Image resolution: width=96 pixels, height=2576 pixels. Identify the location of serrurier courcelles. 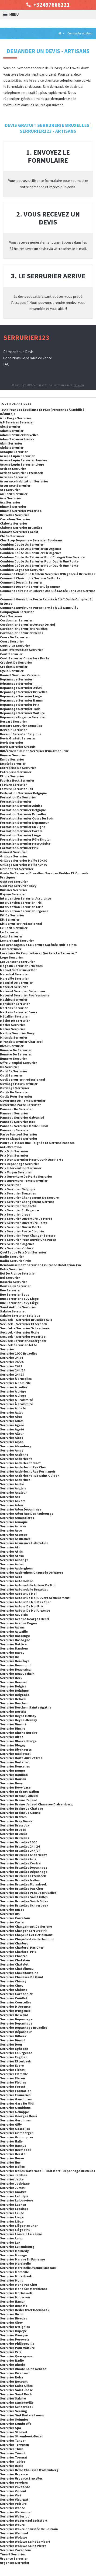
(15, 2002).